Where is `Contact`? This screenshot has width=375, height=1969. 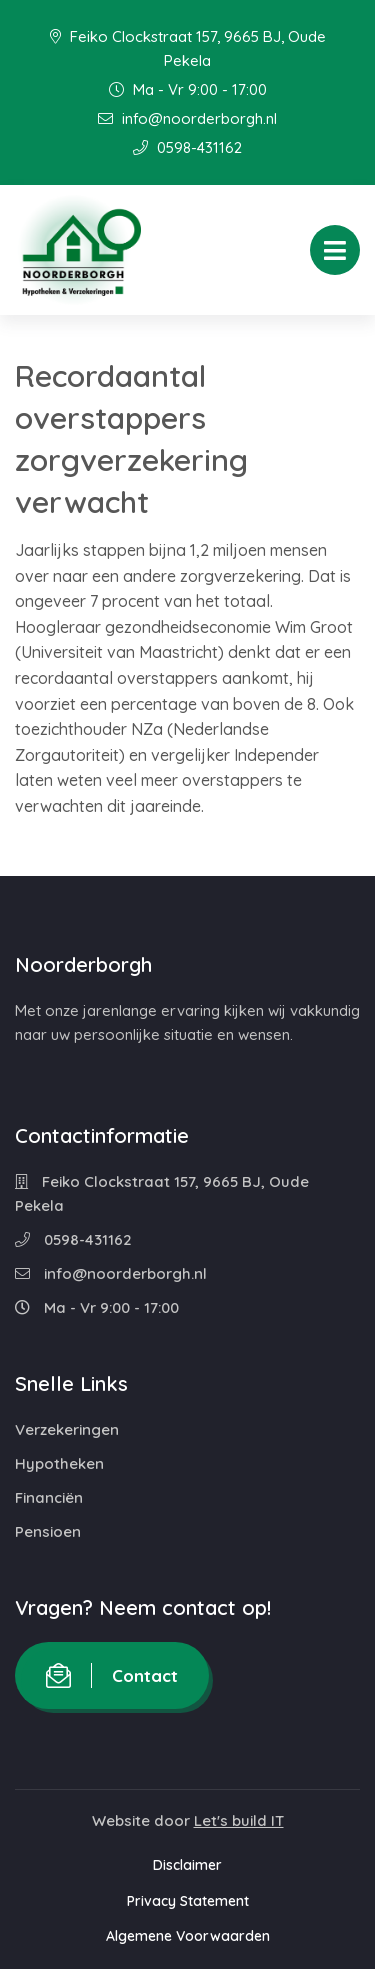 Contact is located at coordinates (112, 1675).